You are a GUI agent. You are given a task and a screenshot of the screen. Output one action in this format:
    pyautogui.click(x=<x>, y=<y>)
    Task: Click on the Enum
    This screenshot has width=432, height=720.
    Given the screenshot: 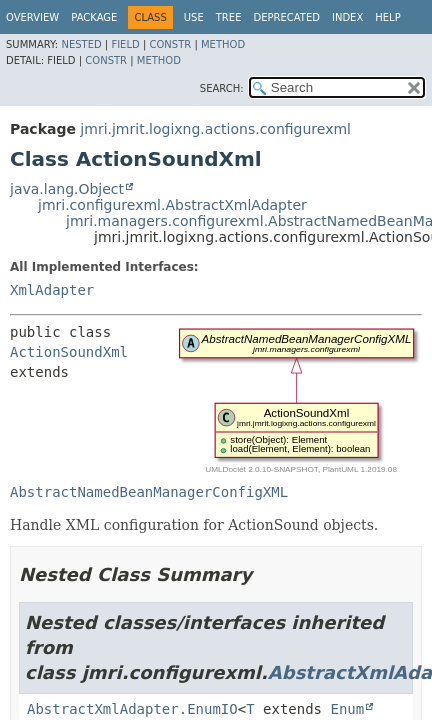 What is the action you would take?
    pyautogui.click(x=347, y=709)
    